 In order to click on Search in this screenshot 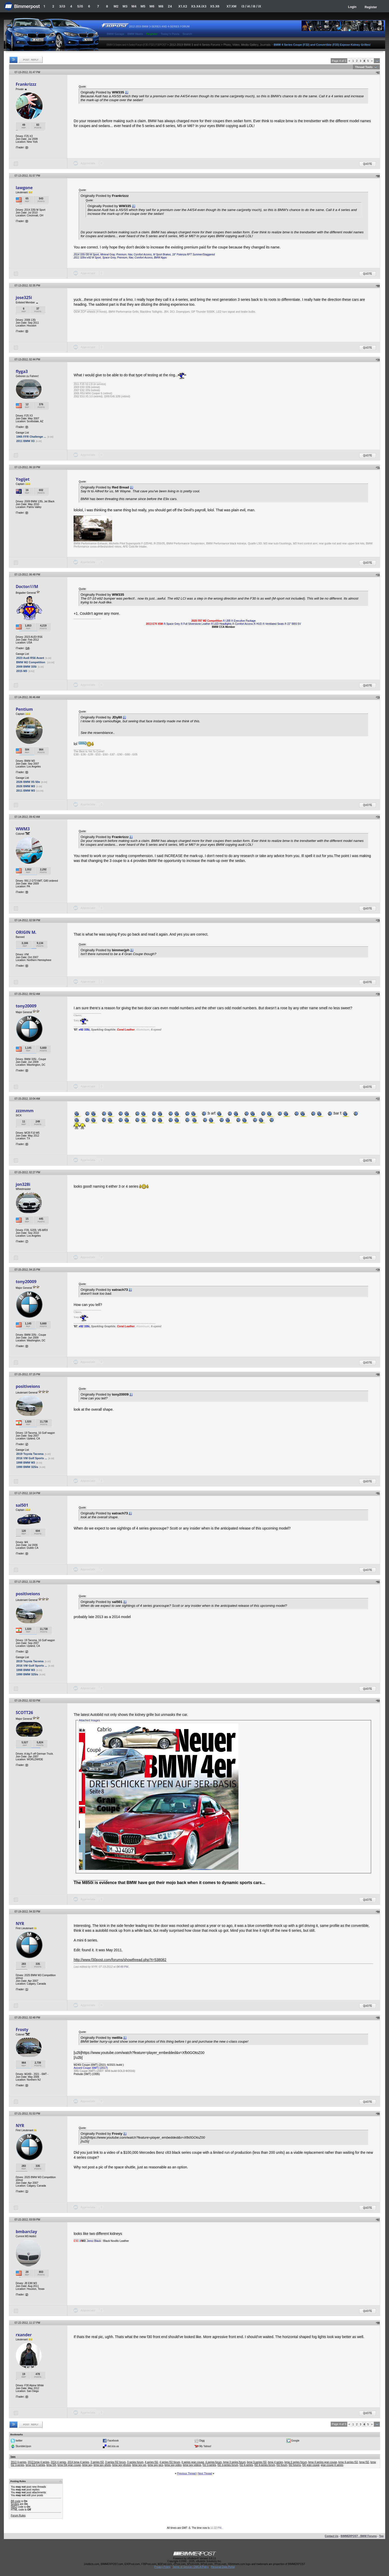, I will do `click(187, 33)`.